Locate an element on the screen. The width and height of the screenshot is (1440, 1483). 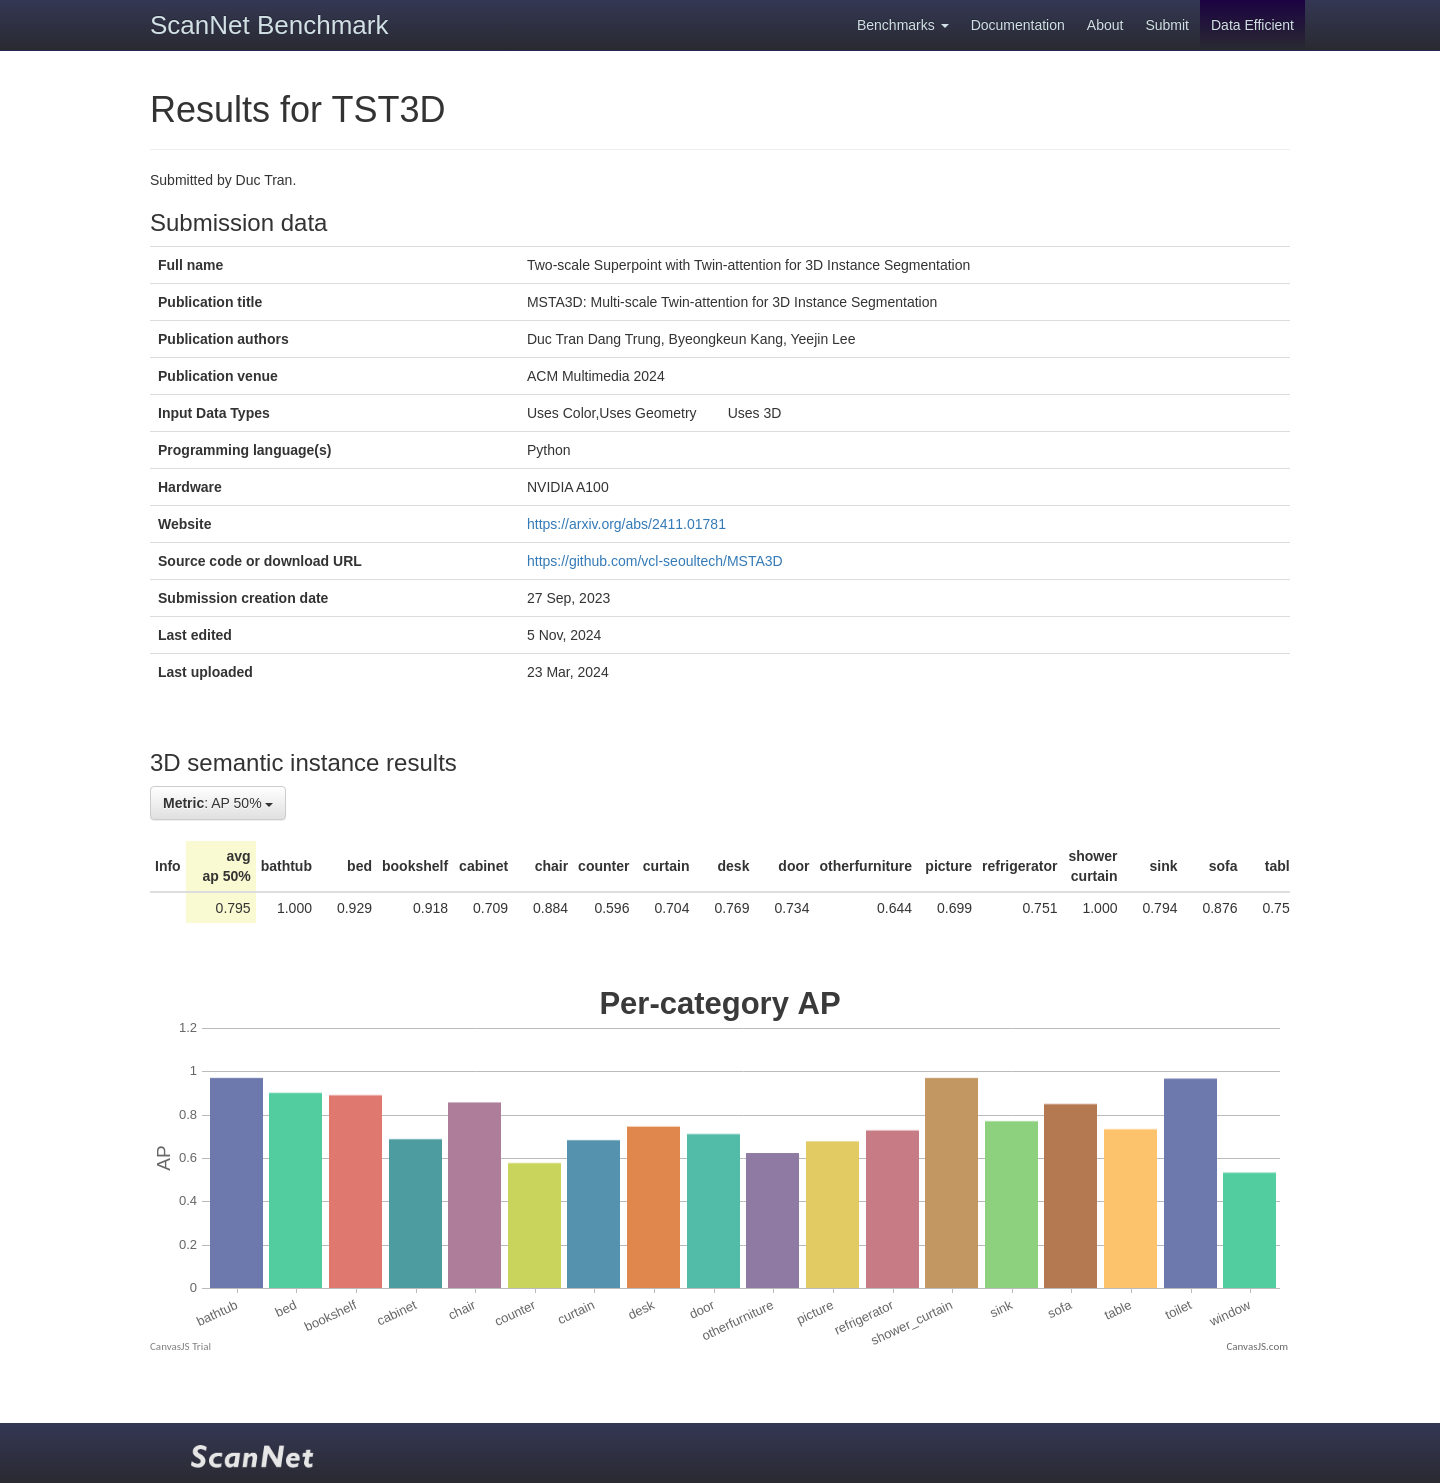
Documentation is located at coordinates (1018, 25).